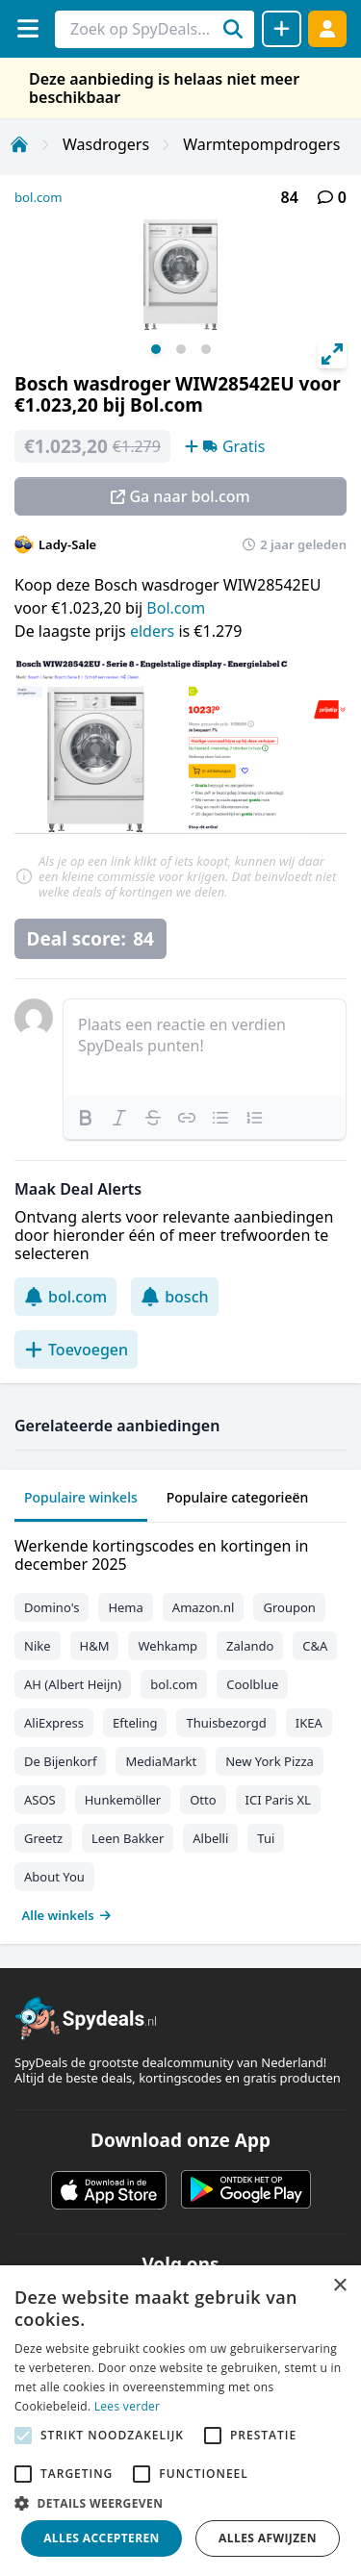  Describe the element at coordinates (135, 1722) in the screenshot. I see `Efteling` at that location.